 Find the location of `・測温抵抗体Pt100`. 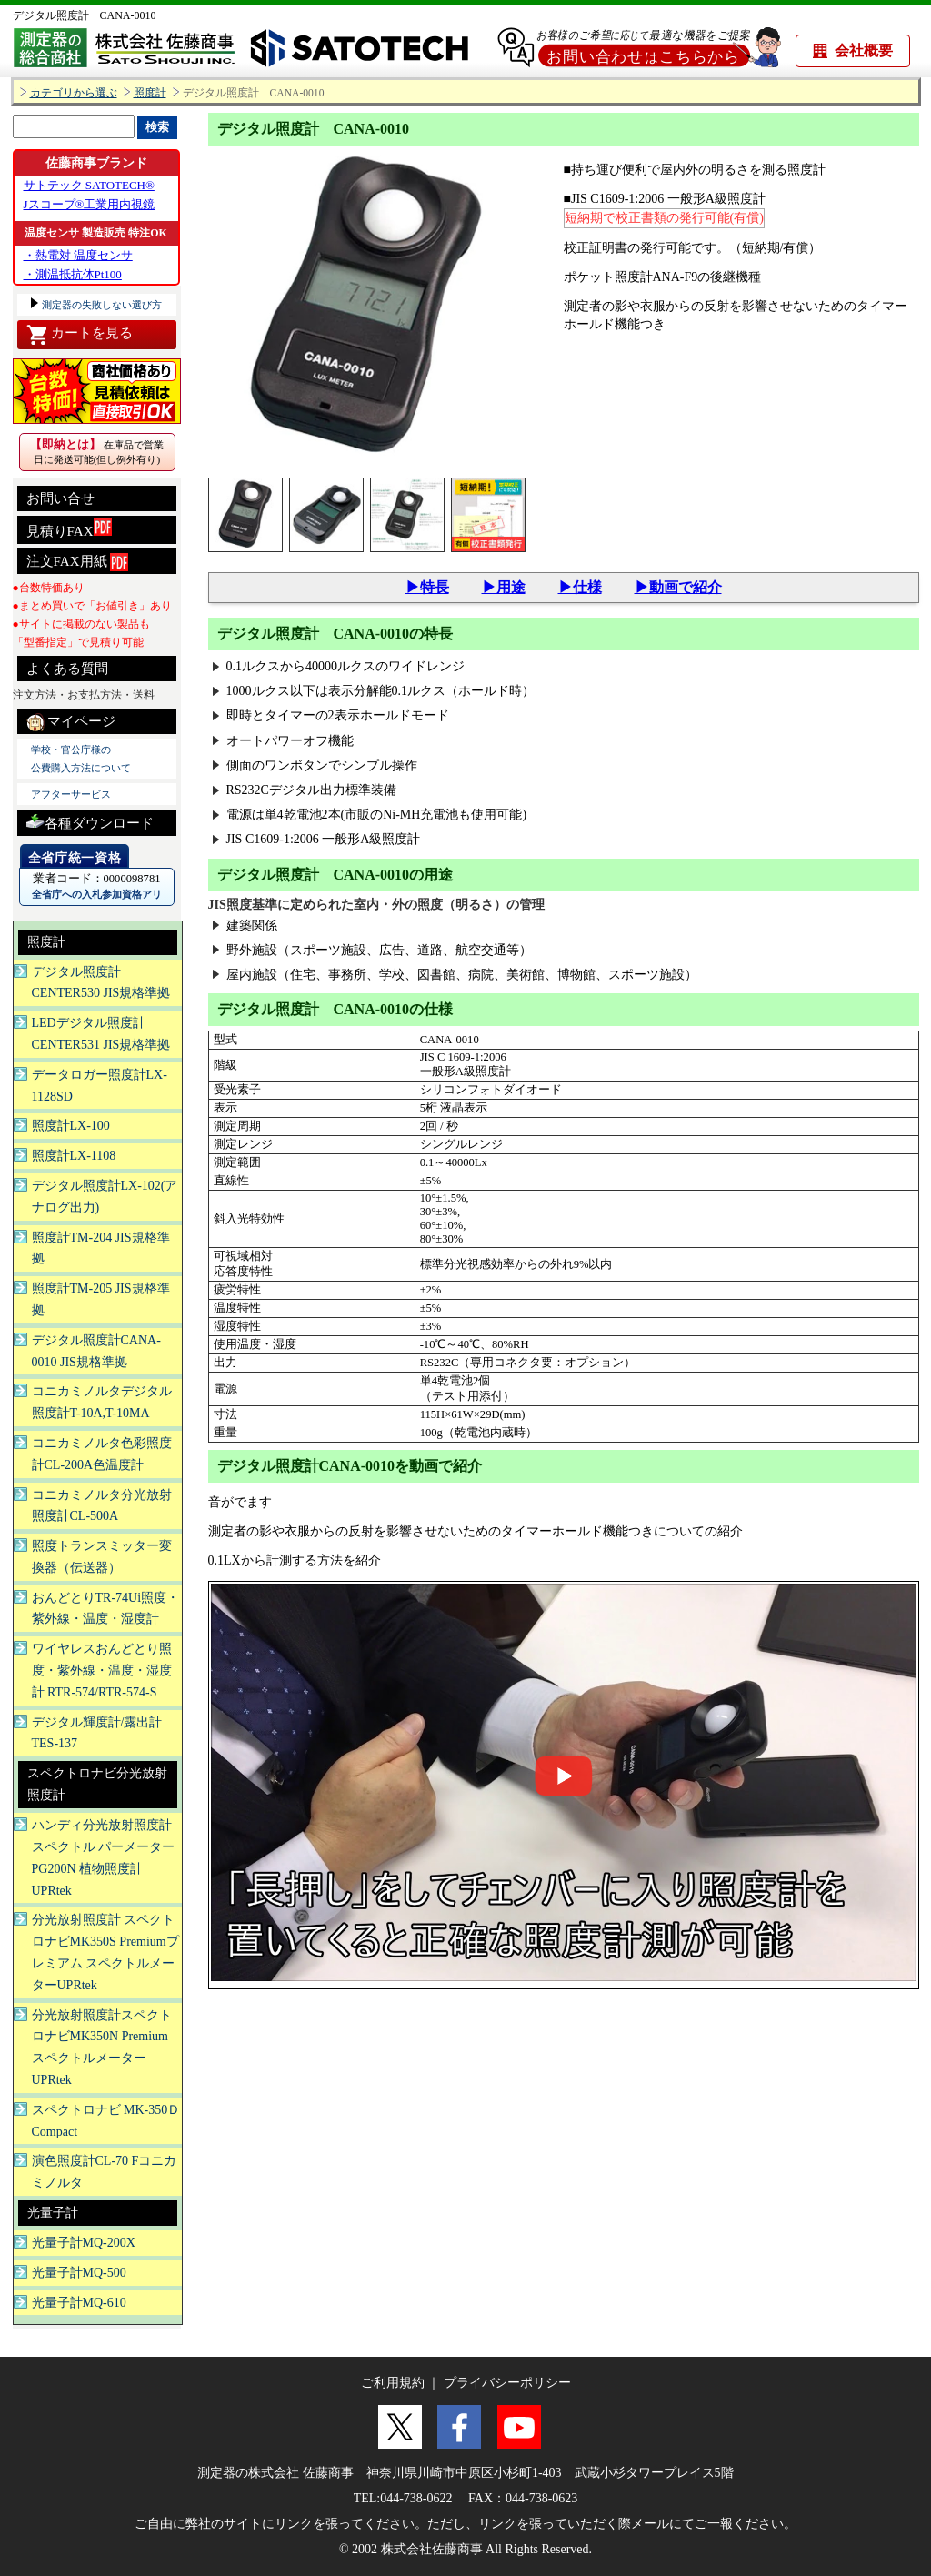

・測温抵抗体Pt100 is located at coordinates (73, 274).